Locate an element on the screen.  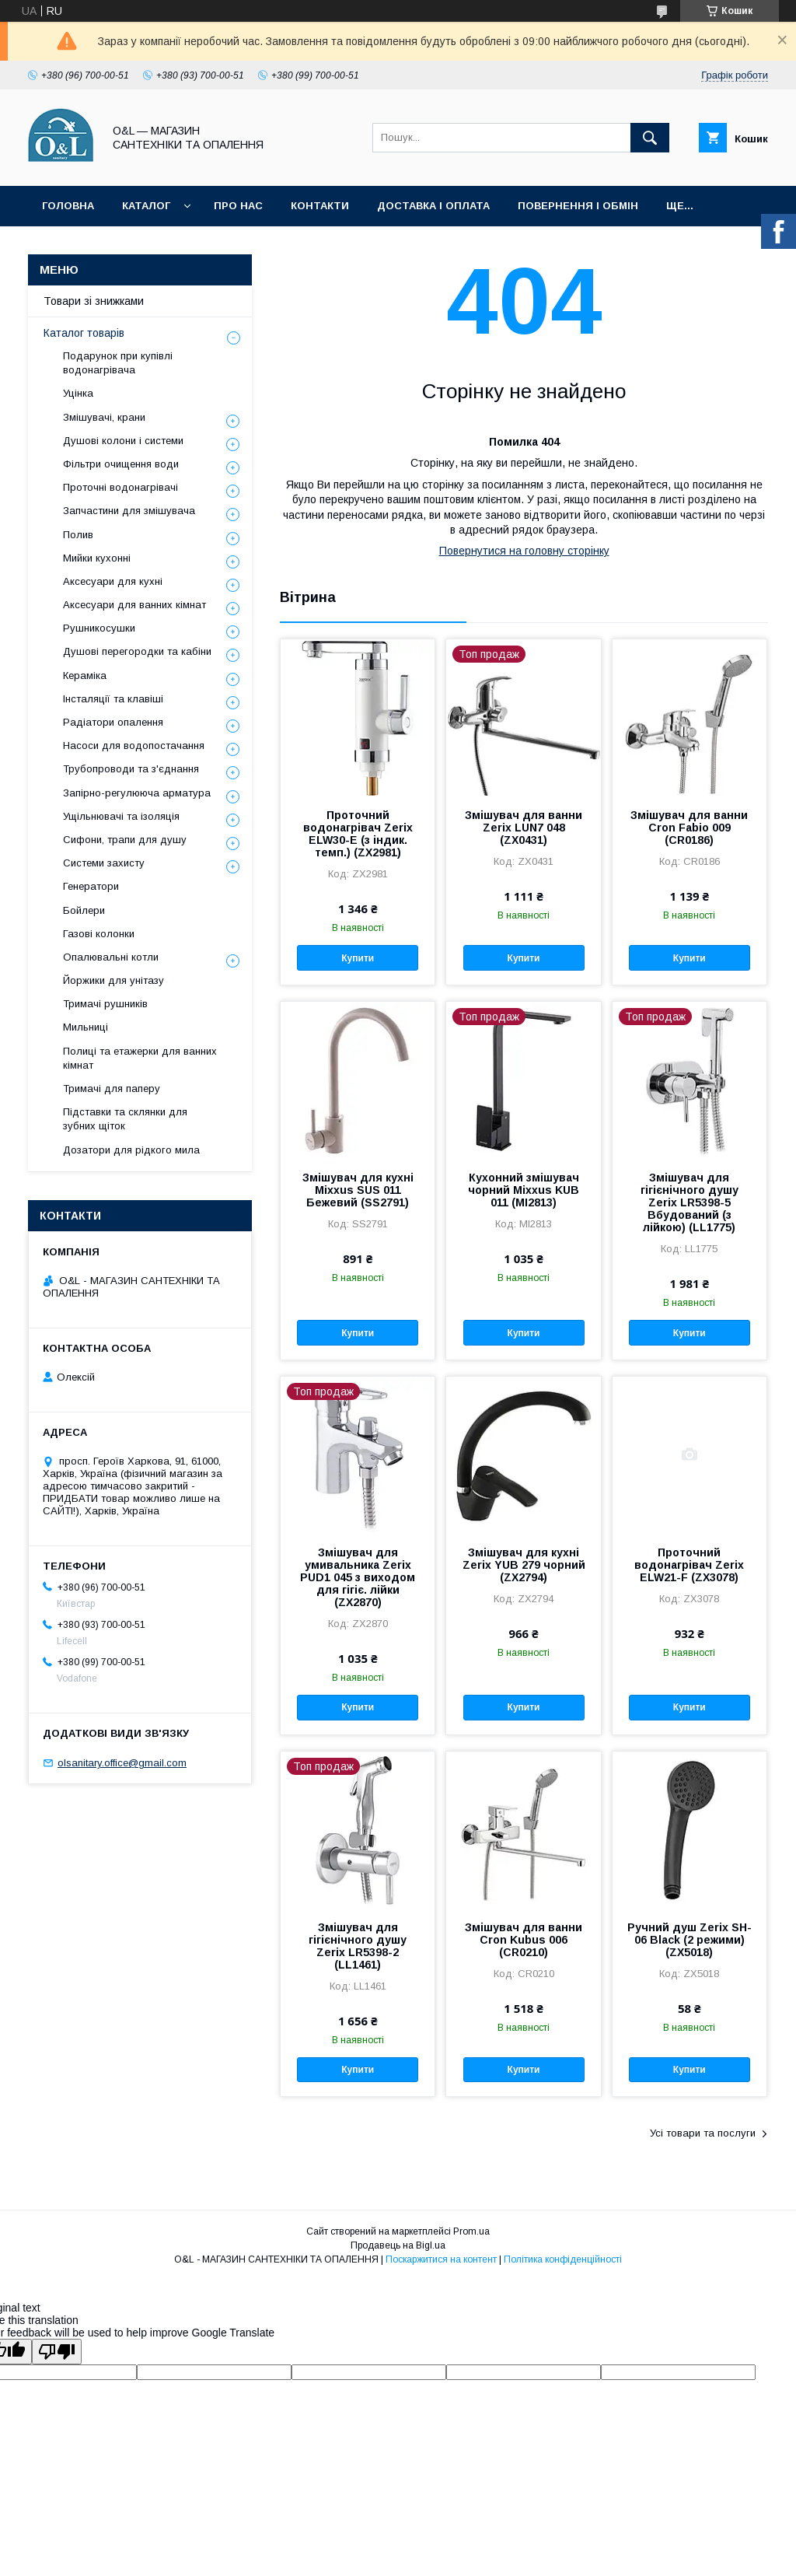
Повернутися на головну сторінку is located at coordinates (524, 550).